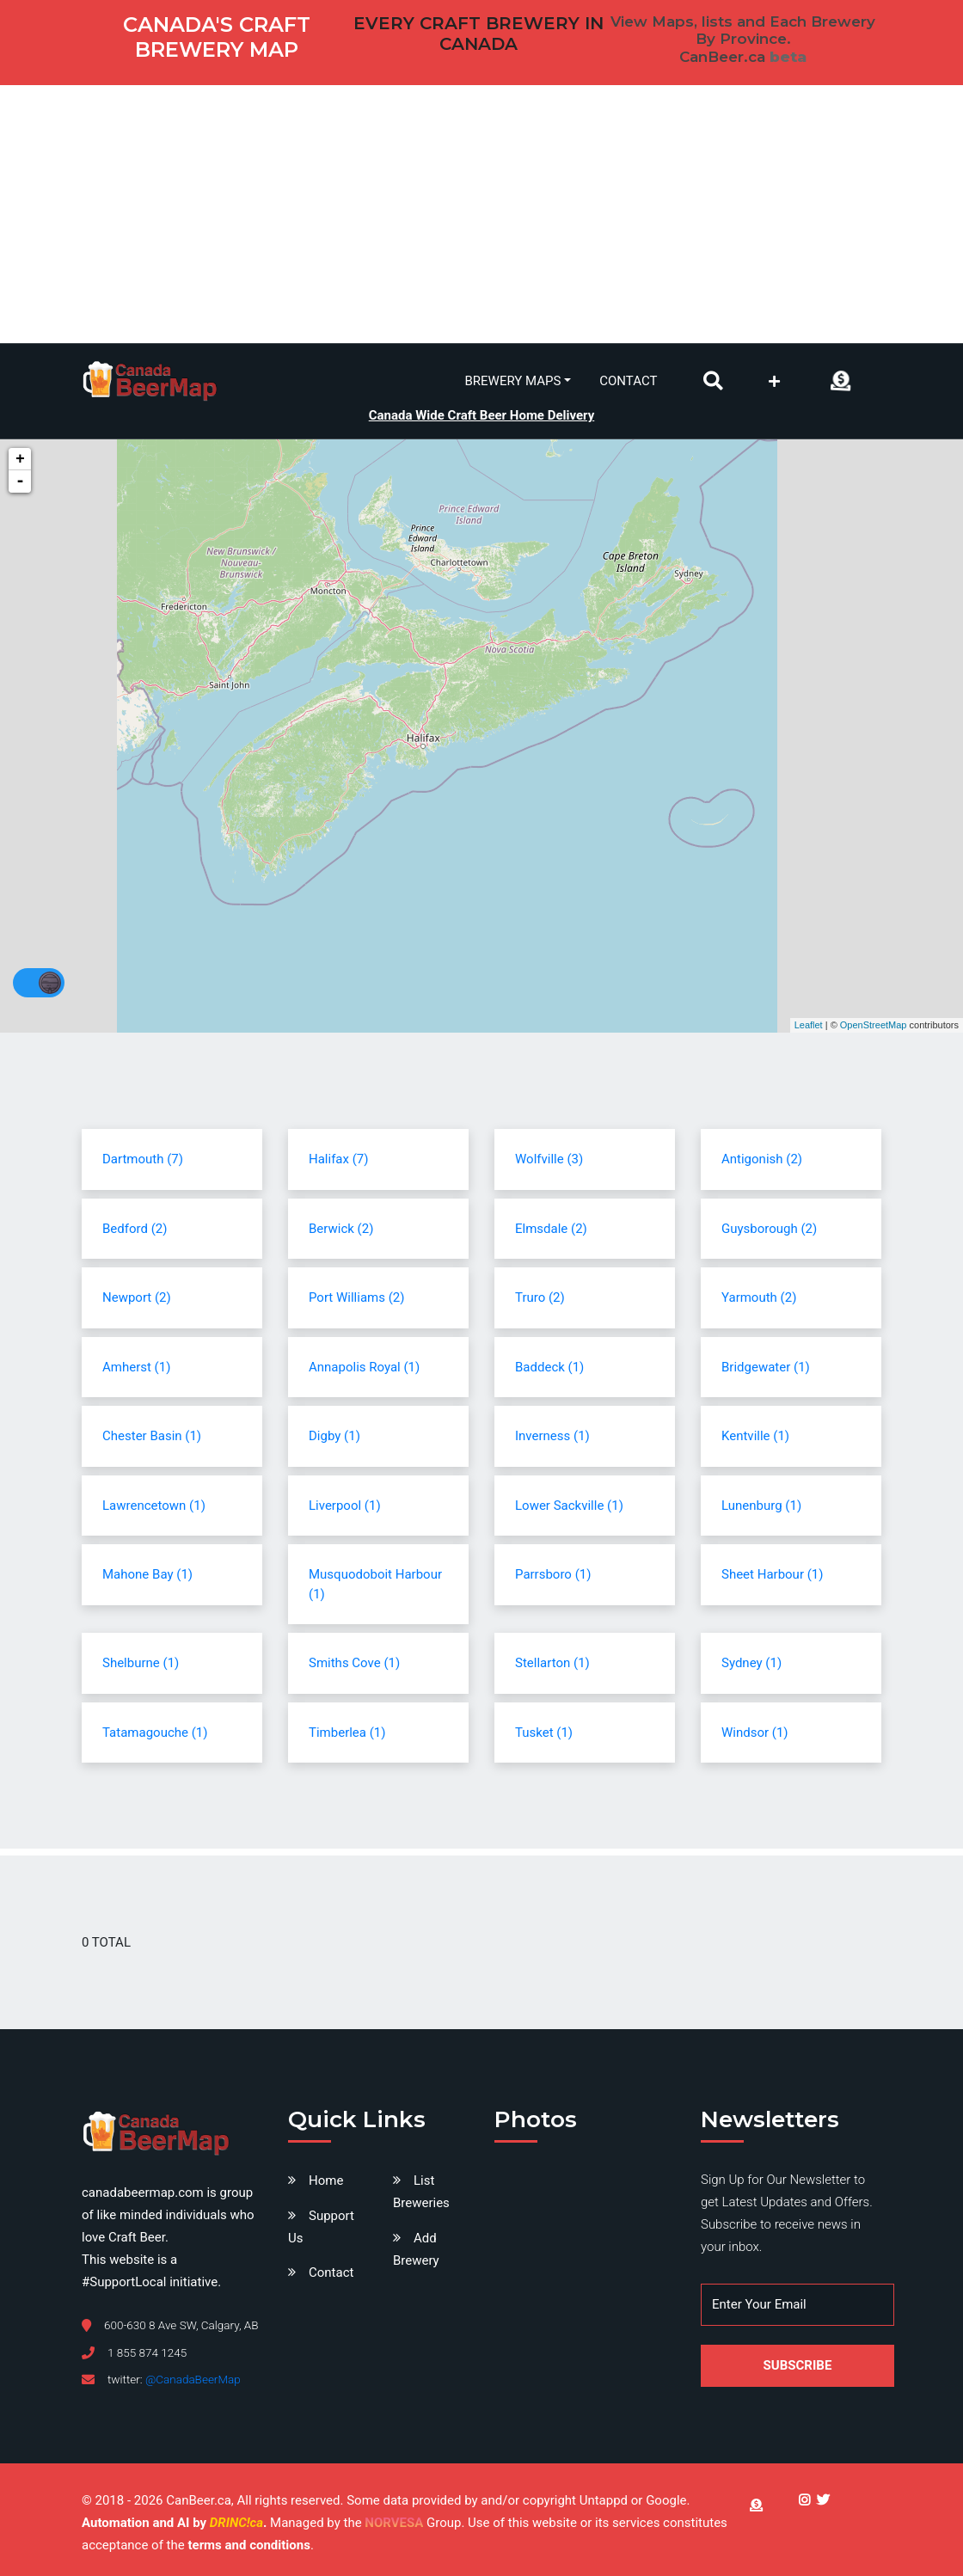 This screenshot has height=2576, width=963. I want to click on NORVESA, so click(394, 2522).